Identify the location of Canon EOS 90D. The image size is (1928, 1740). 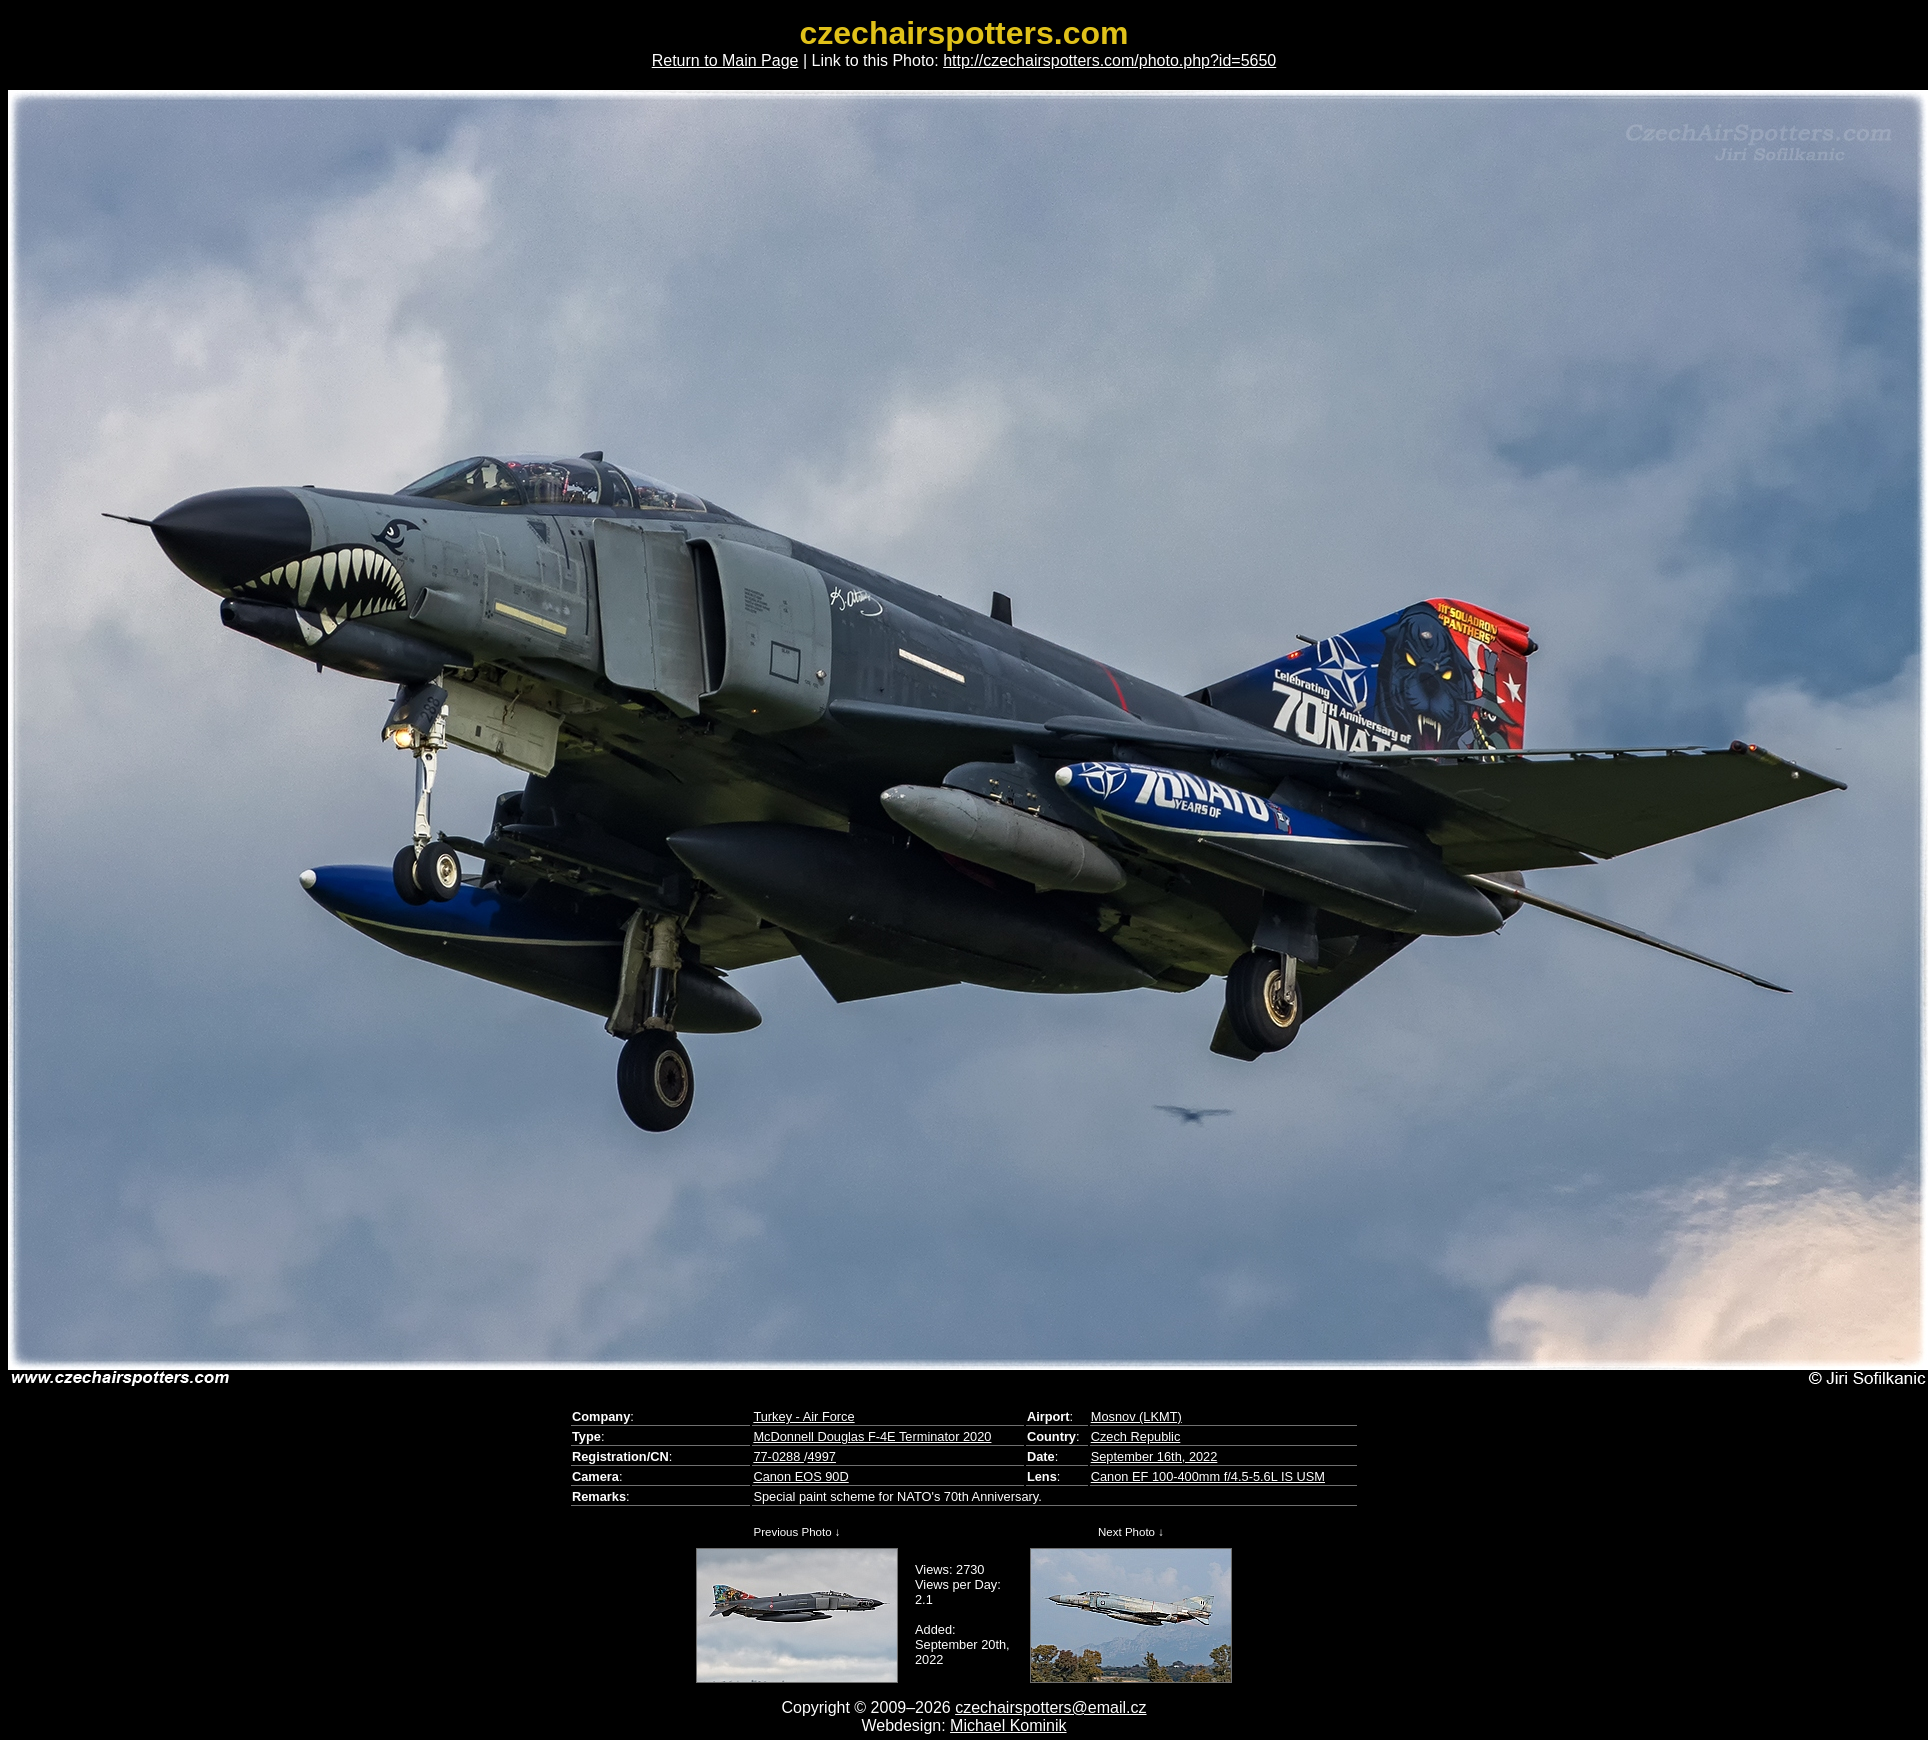
(800, 1476).